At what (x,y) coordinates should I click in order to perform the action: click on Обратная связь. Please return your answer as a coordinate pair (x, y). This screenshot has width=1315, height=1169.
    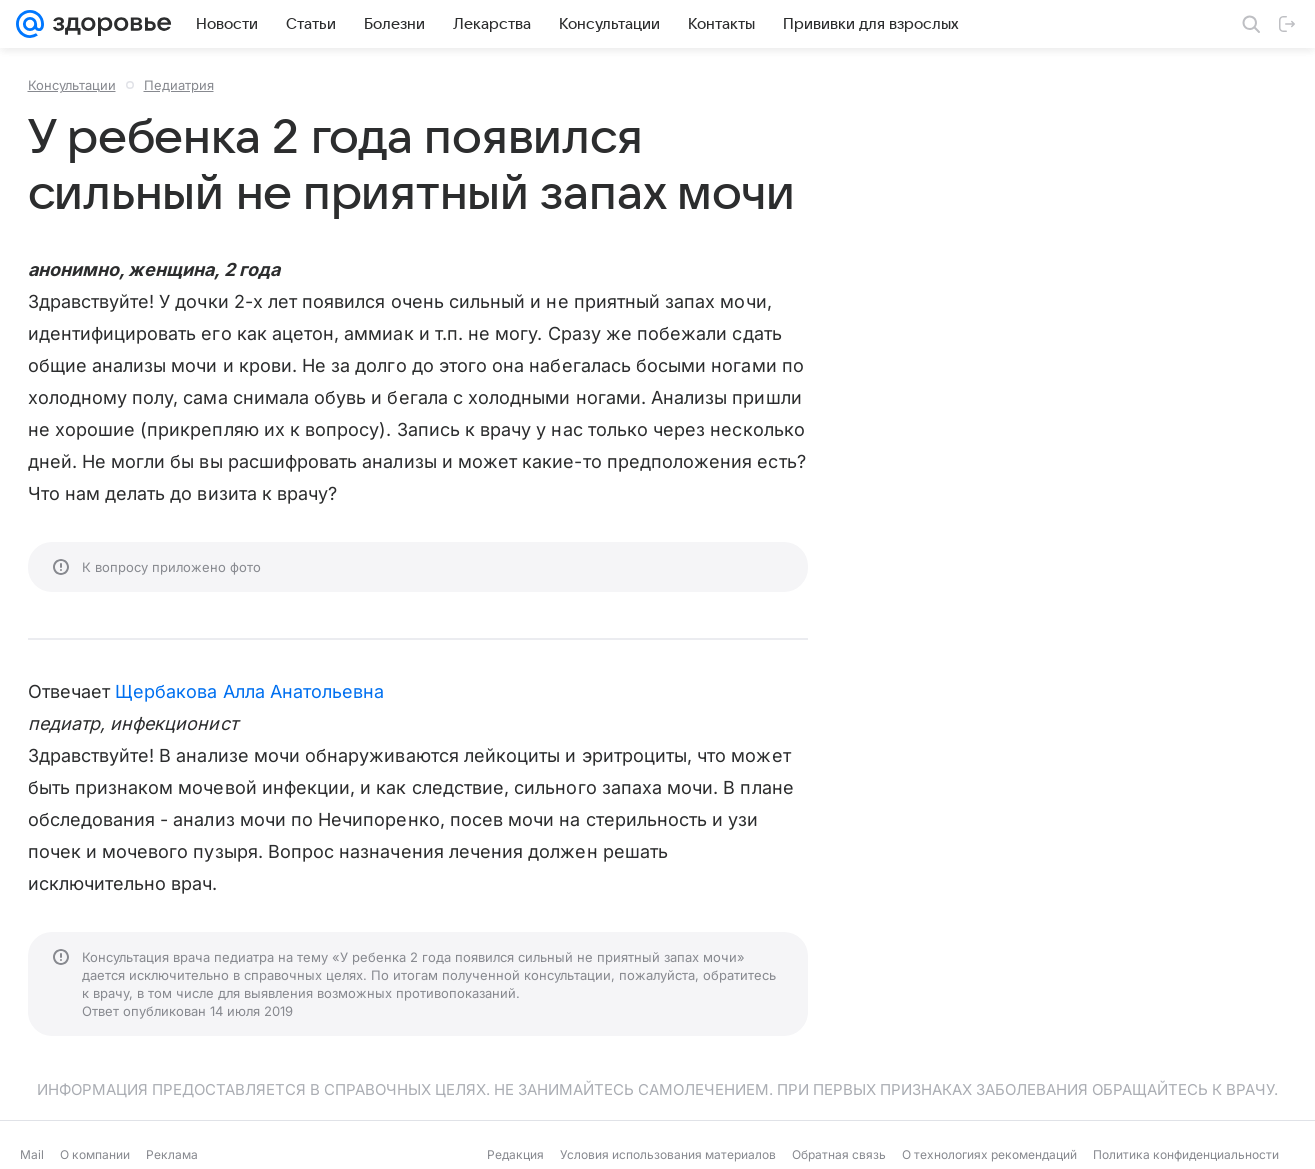
    Looking at the image, I should click on (839, 1154).